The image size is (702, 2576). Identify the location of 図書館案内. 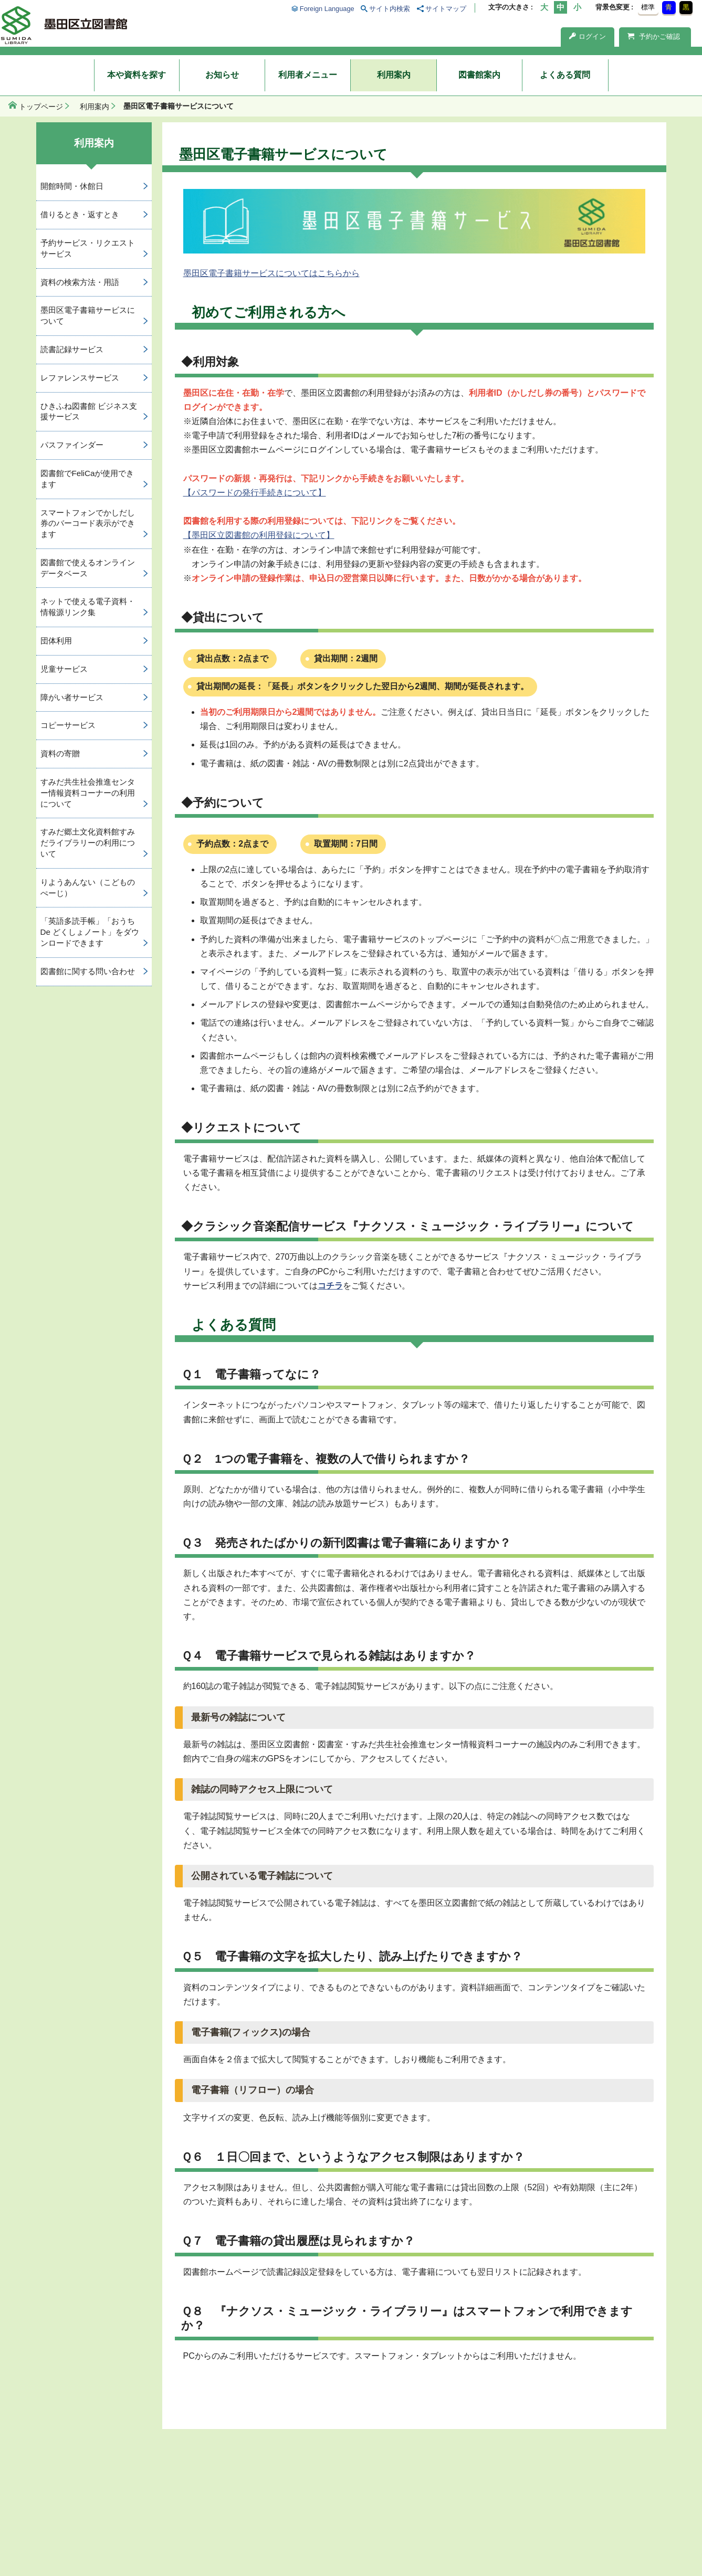
(479, 74).